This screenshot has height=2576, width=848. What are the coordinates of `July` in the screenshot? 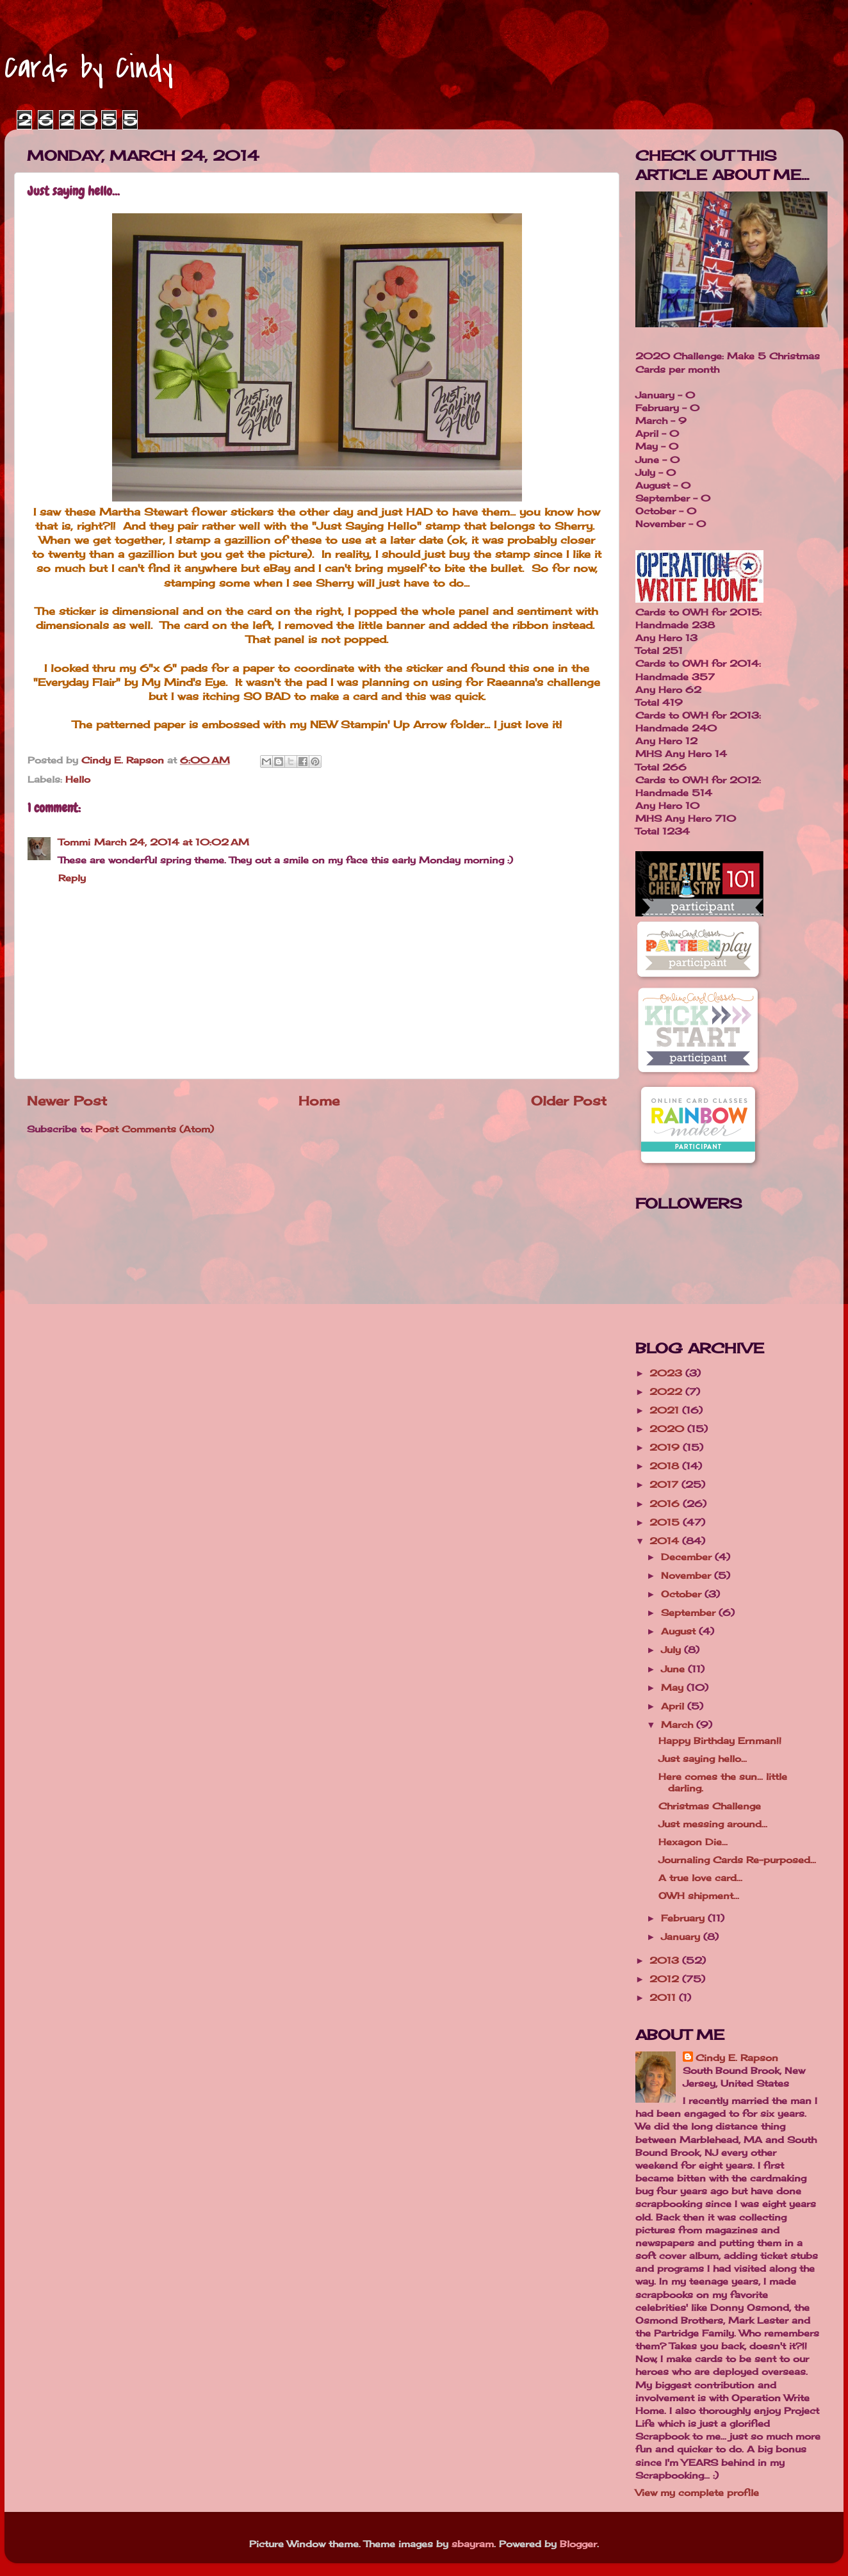 It's located at (672, 1649).